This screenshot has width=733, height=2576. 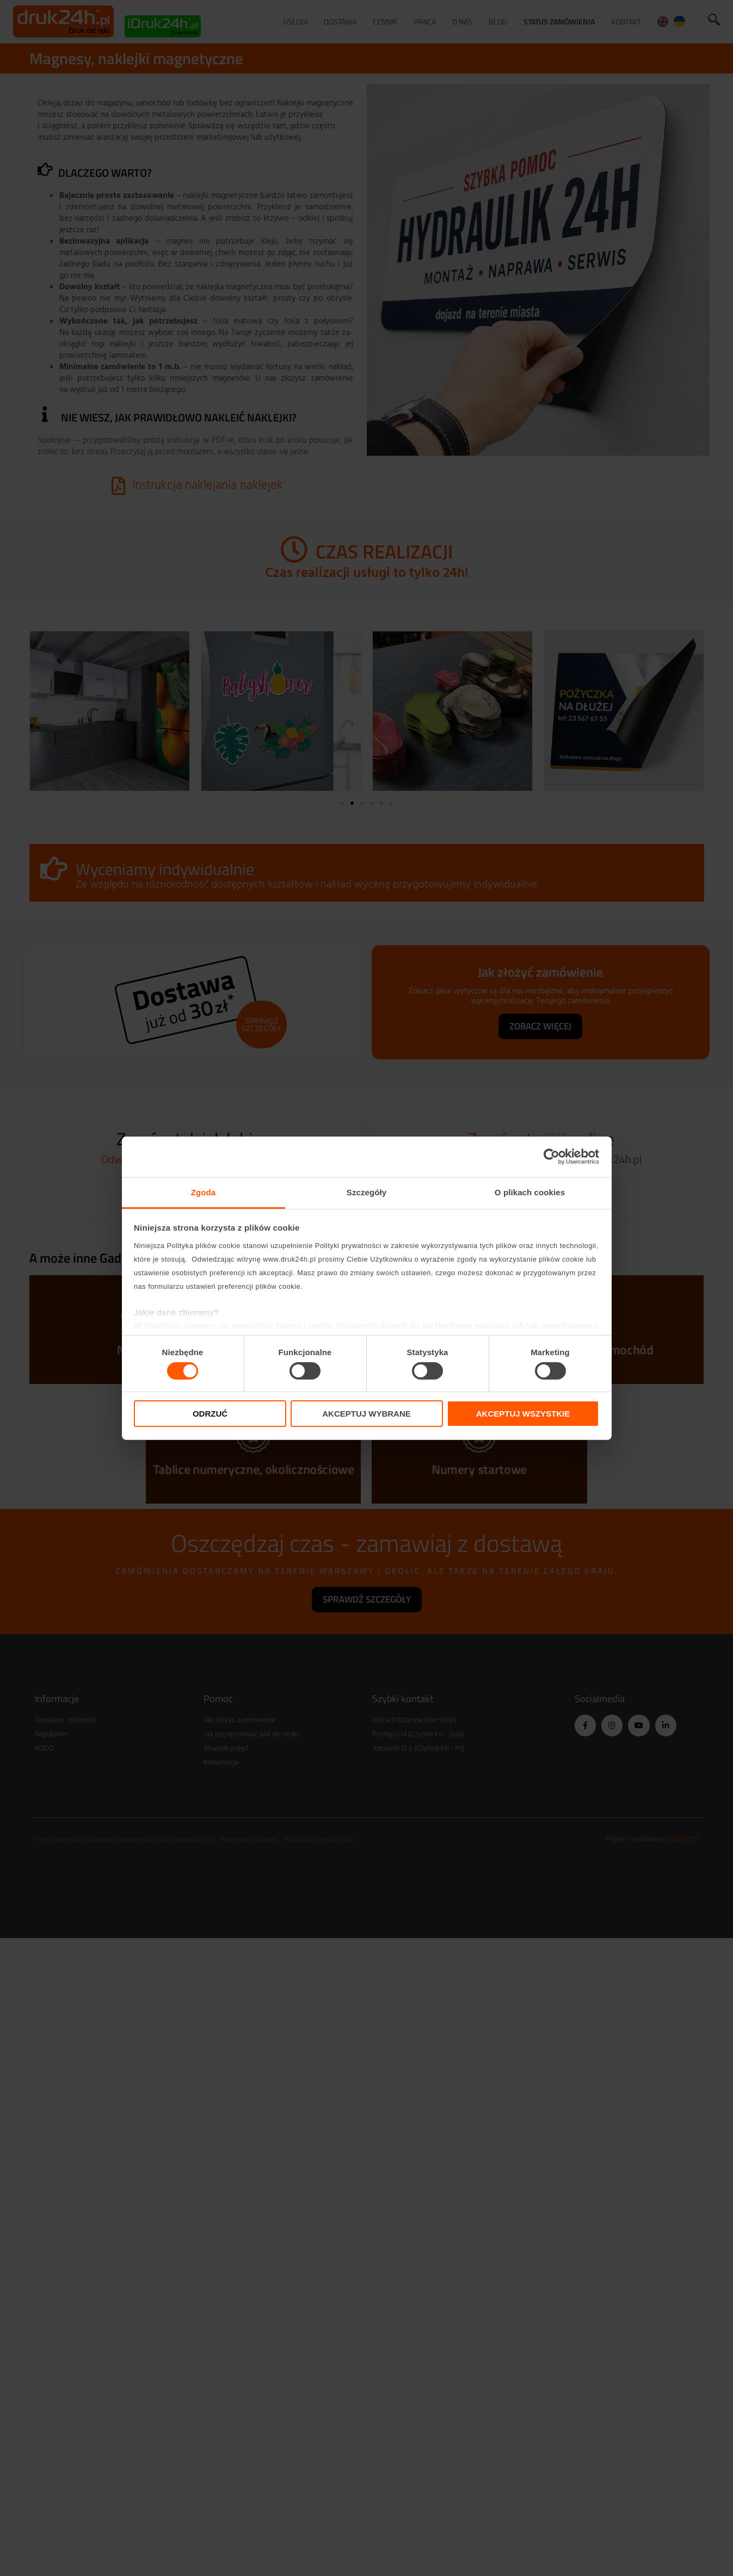 I want to click on Akceptuj wybrane, so click(x=366, y=1413).